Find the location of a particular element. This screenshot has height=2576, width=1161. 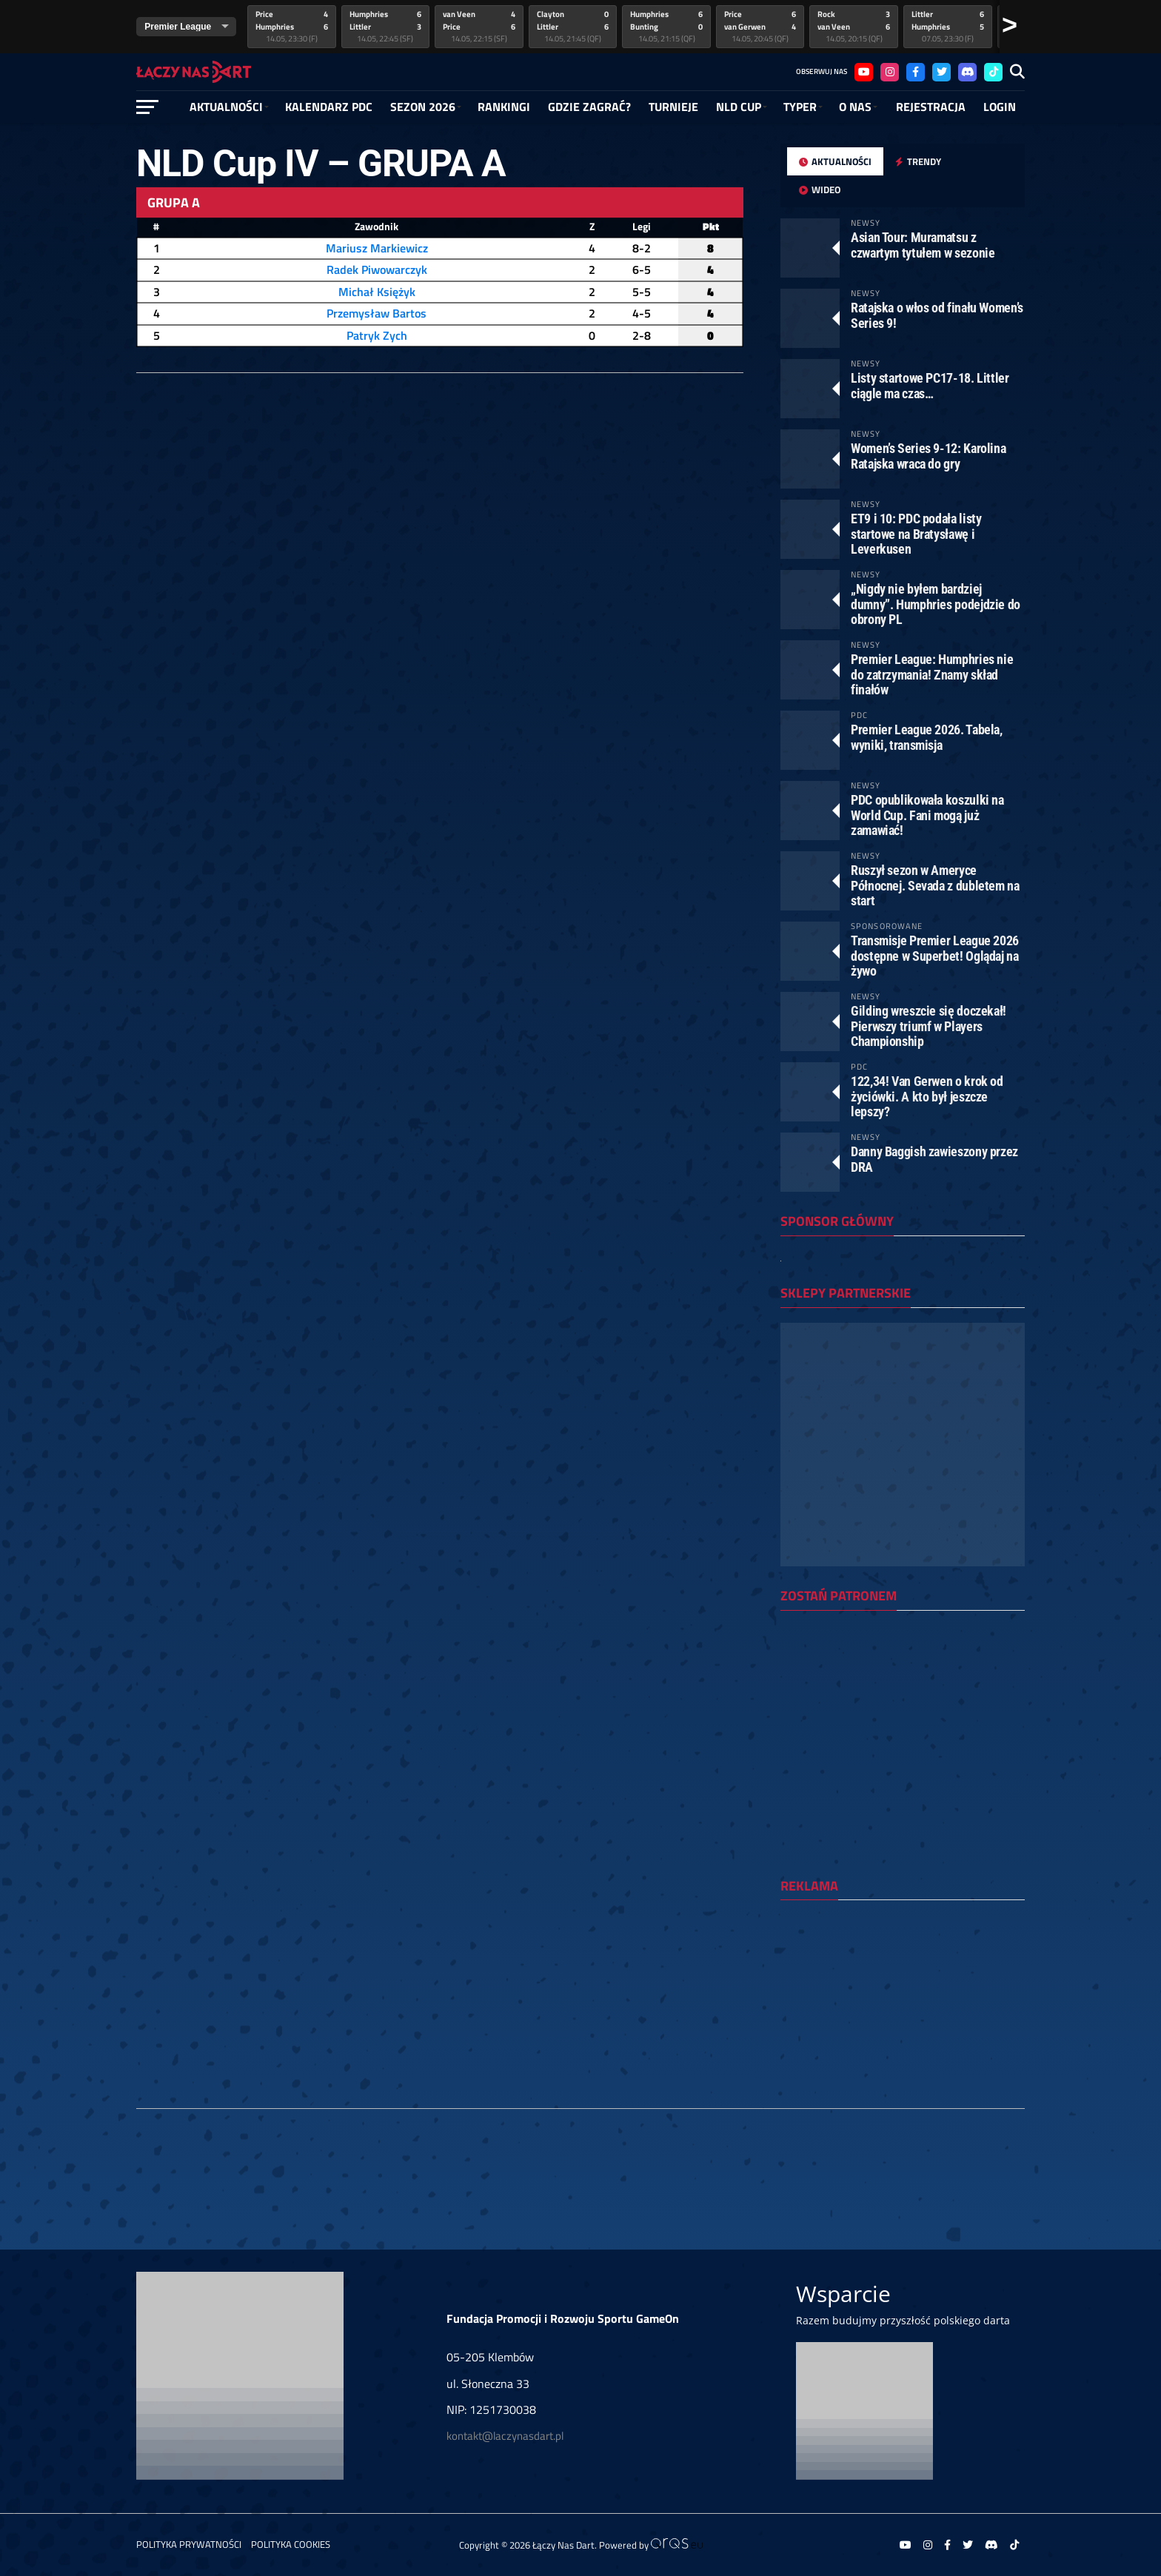

Turnieje is located at coordinates (673, 106).